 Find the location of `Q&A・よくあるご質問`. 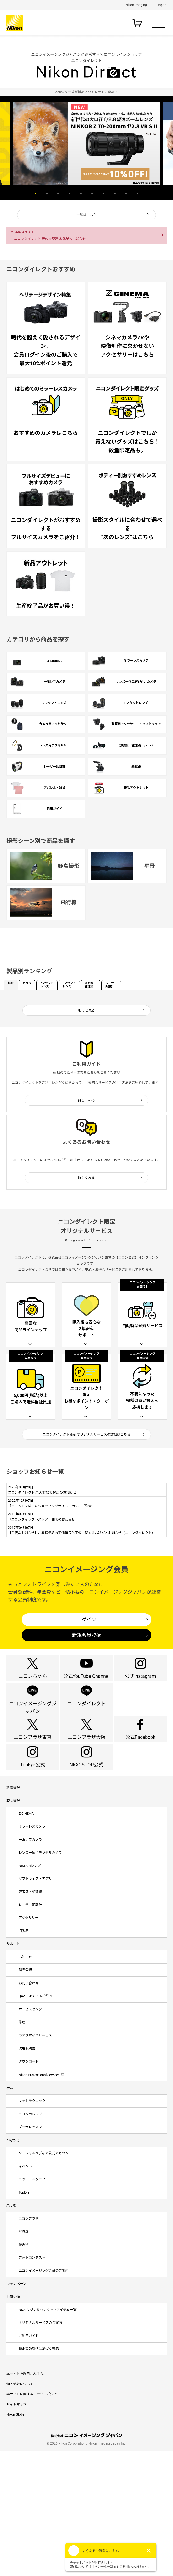

Q&A・よくあるご質問 is located at coordinates (35, 2106).